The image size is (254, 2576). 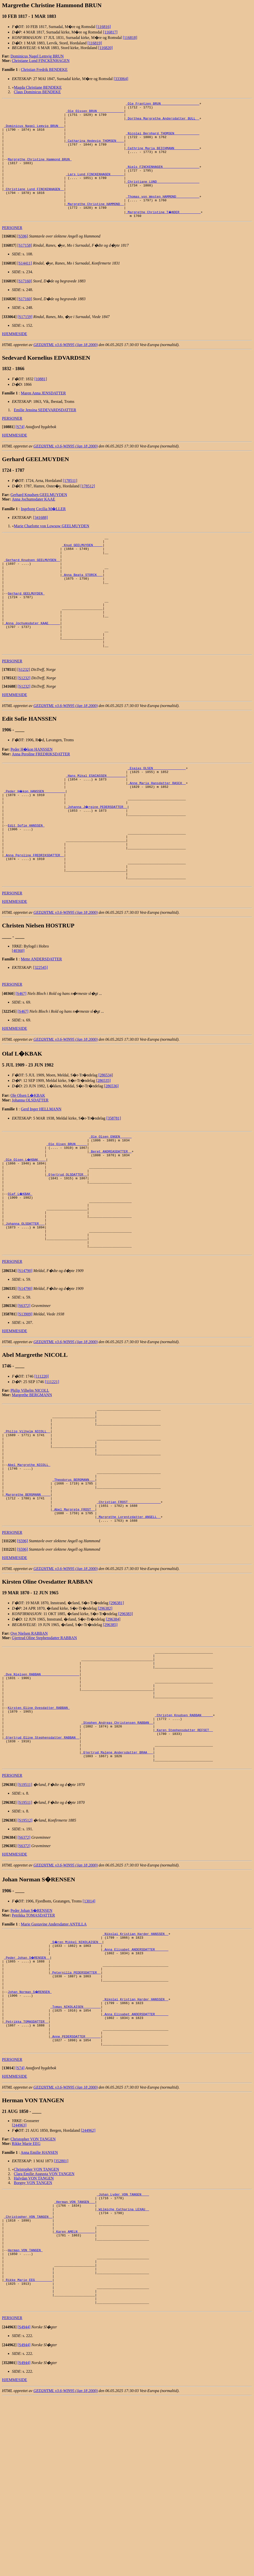 What do you see at coordinates (41, 799) in the screenshot?
I see `Anna Peroline FREDRIKSDATTER` at bounding box center [41, 799].